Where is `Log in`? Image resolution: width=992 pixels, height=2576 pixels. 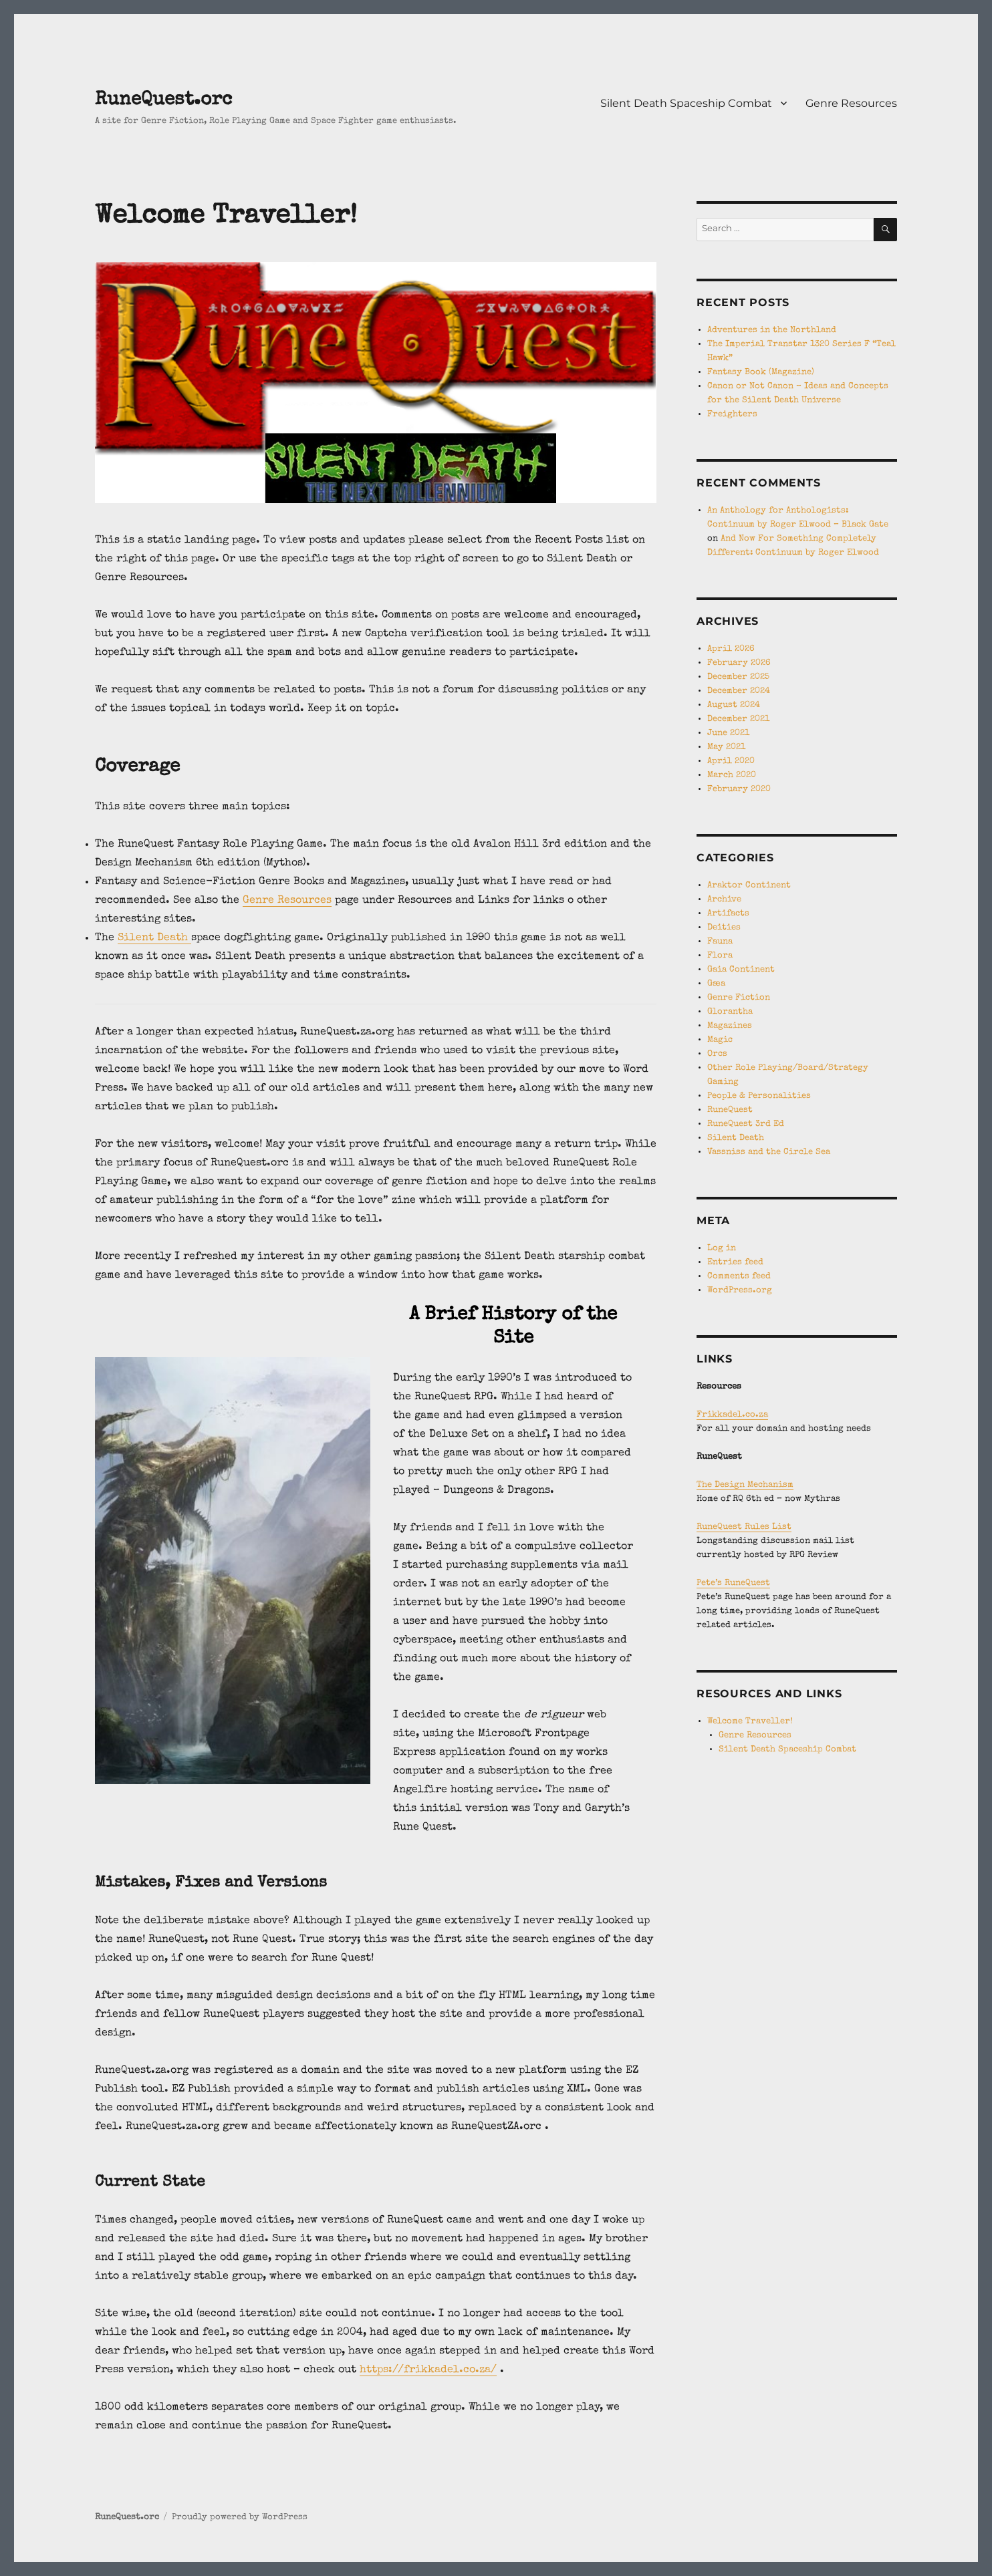
Log in is located at coordinates (721, 1248).